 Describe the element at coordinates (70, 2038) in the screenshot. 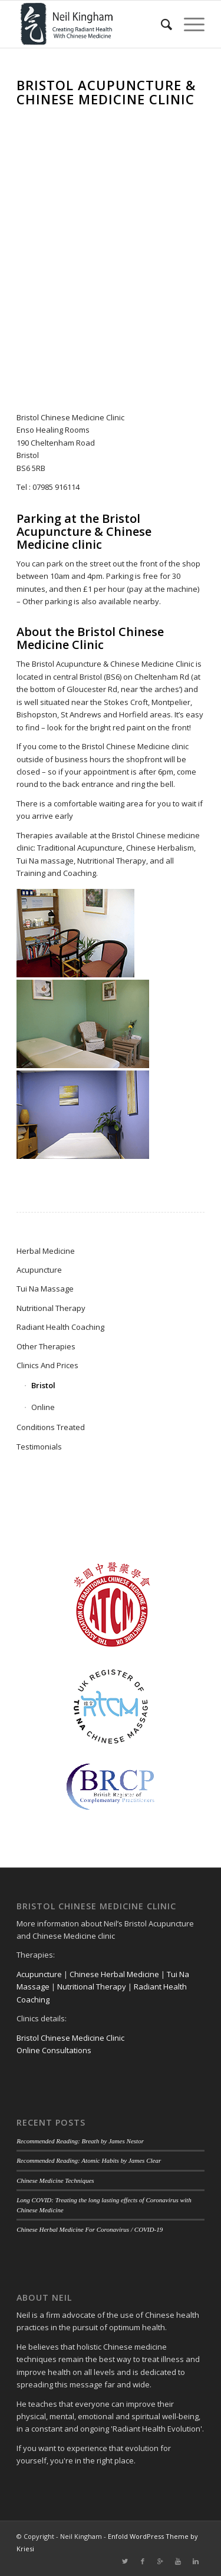

I see `Bristol Chinese Medicine Clinic` at that location.